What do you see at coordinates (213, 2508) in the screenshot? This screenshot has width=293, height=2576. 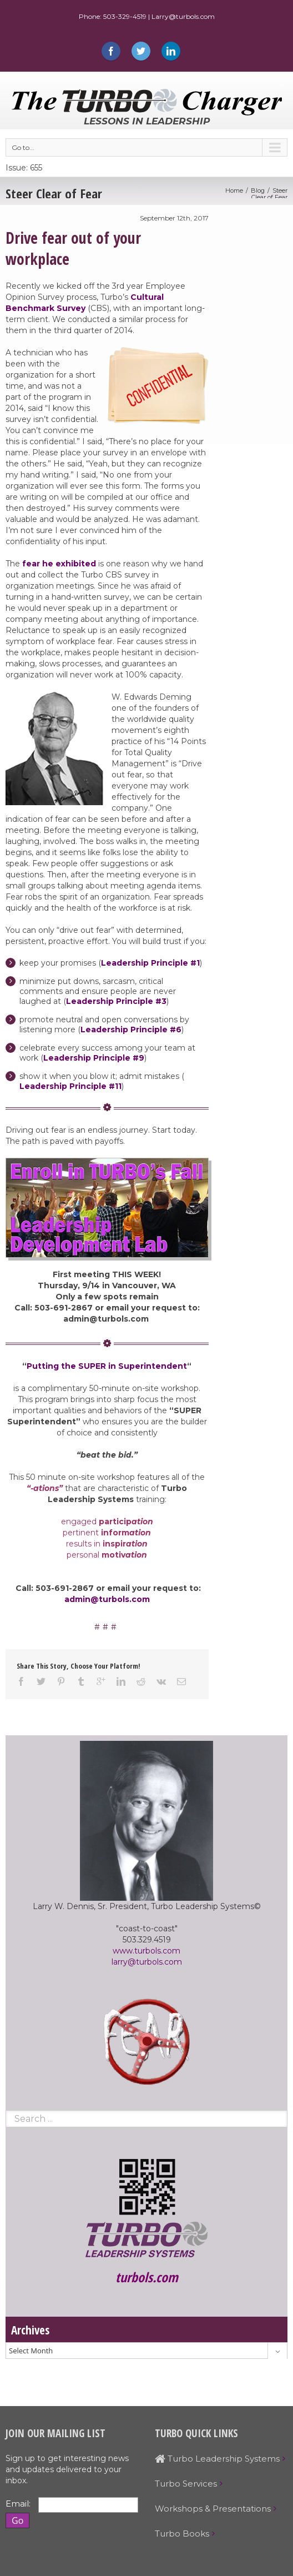 I see `Workshops & Presentations` at bounding box center [213, 2508].